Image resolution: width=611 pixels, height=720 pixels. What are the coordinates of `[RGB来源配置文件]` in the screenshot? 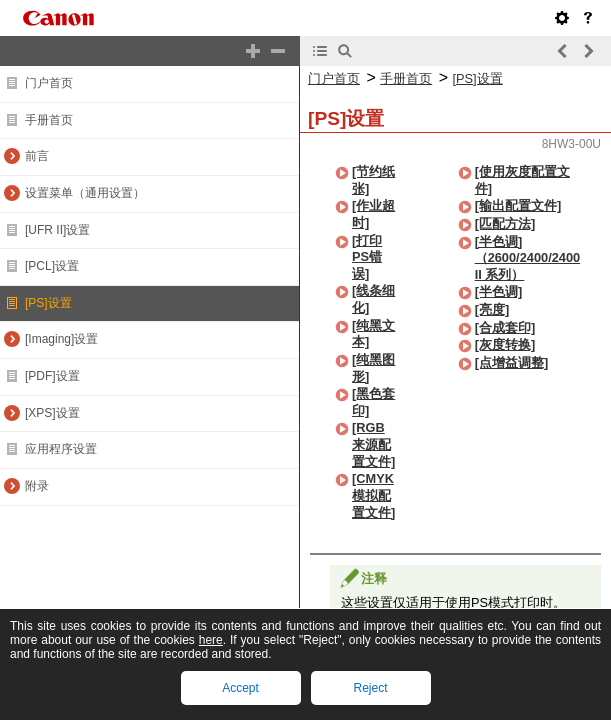 It's located at (373, 444).